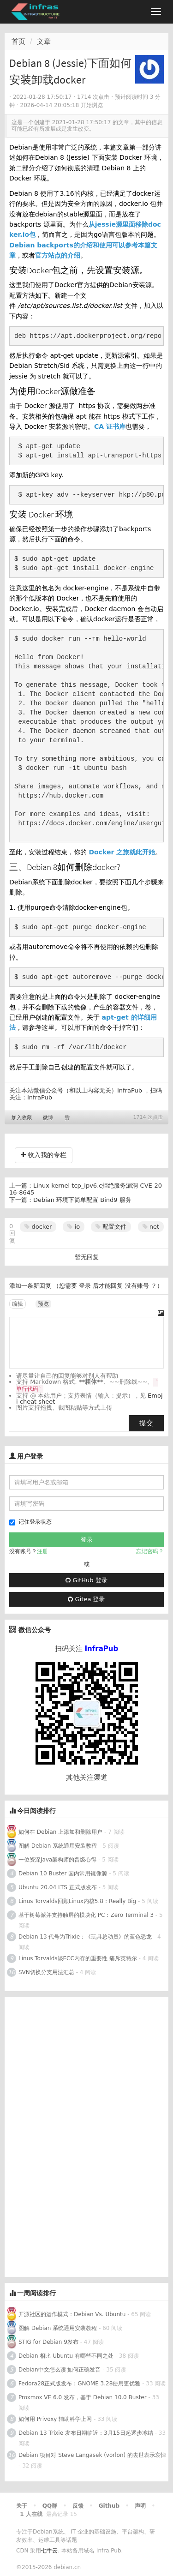  What do you see at coordinates (43, 1304) in the screenshot?
I see `预览` at bounding box center [43, 1304].